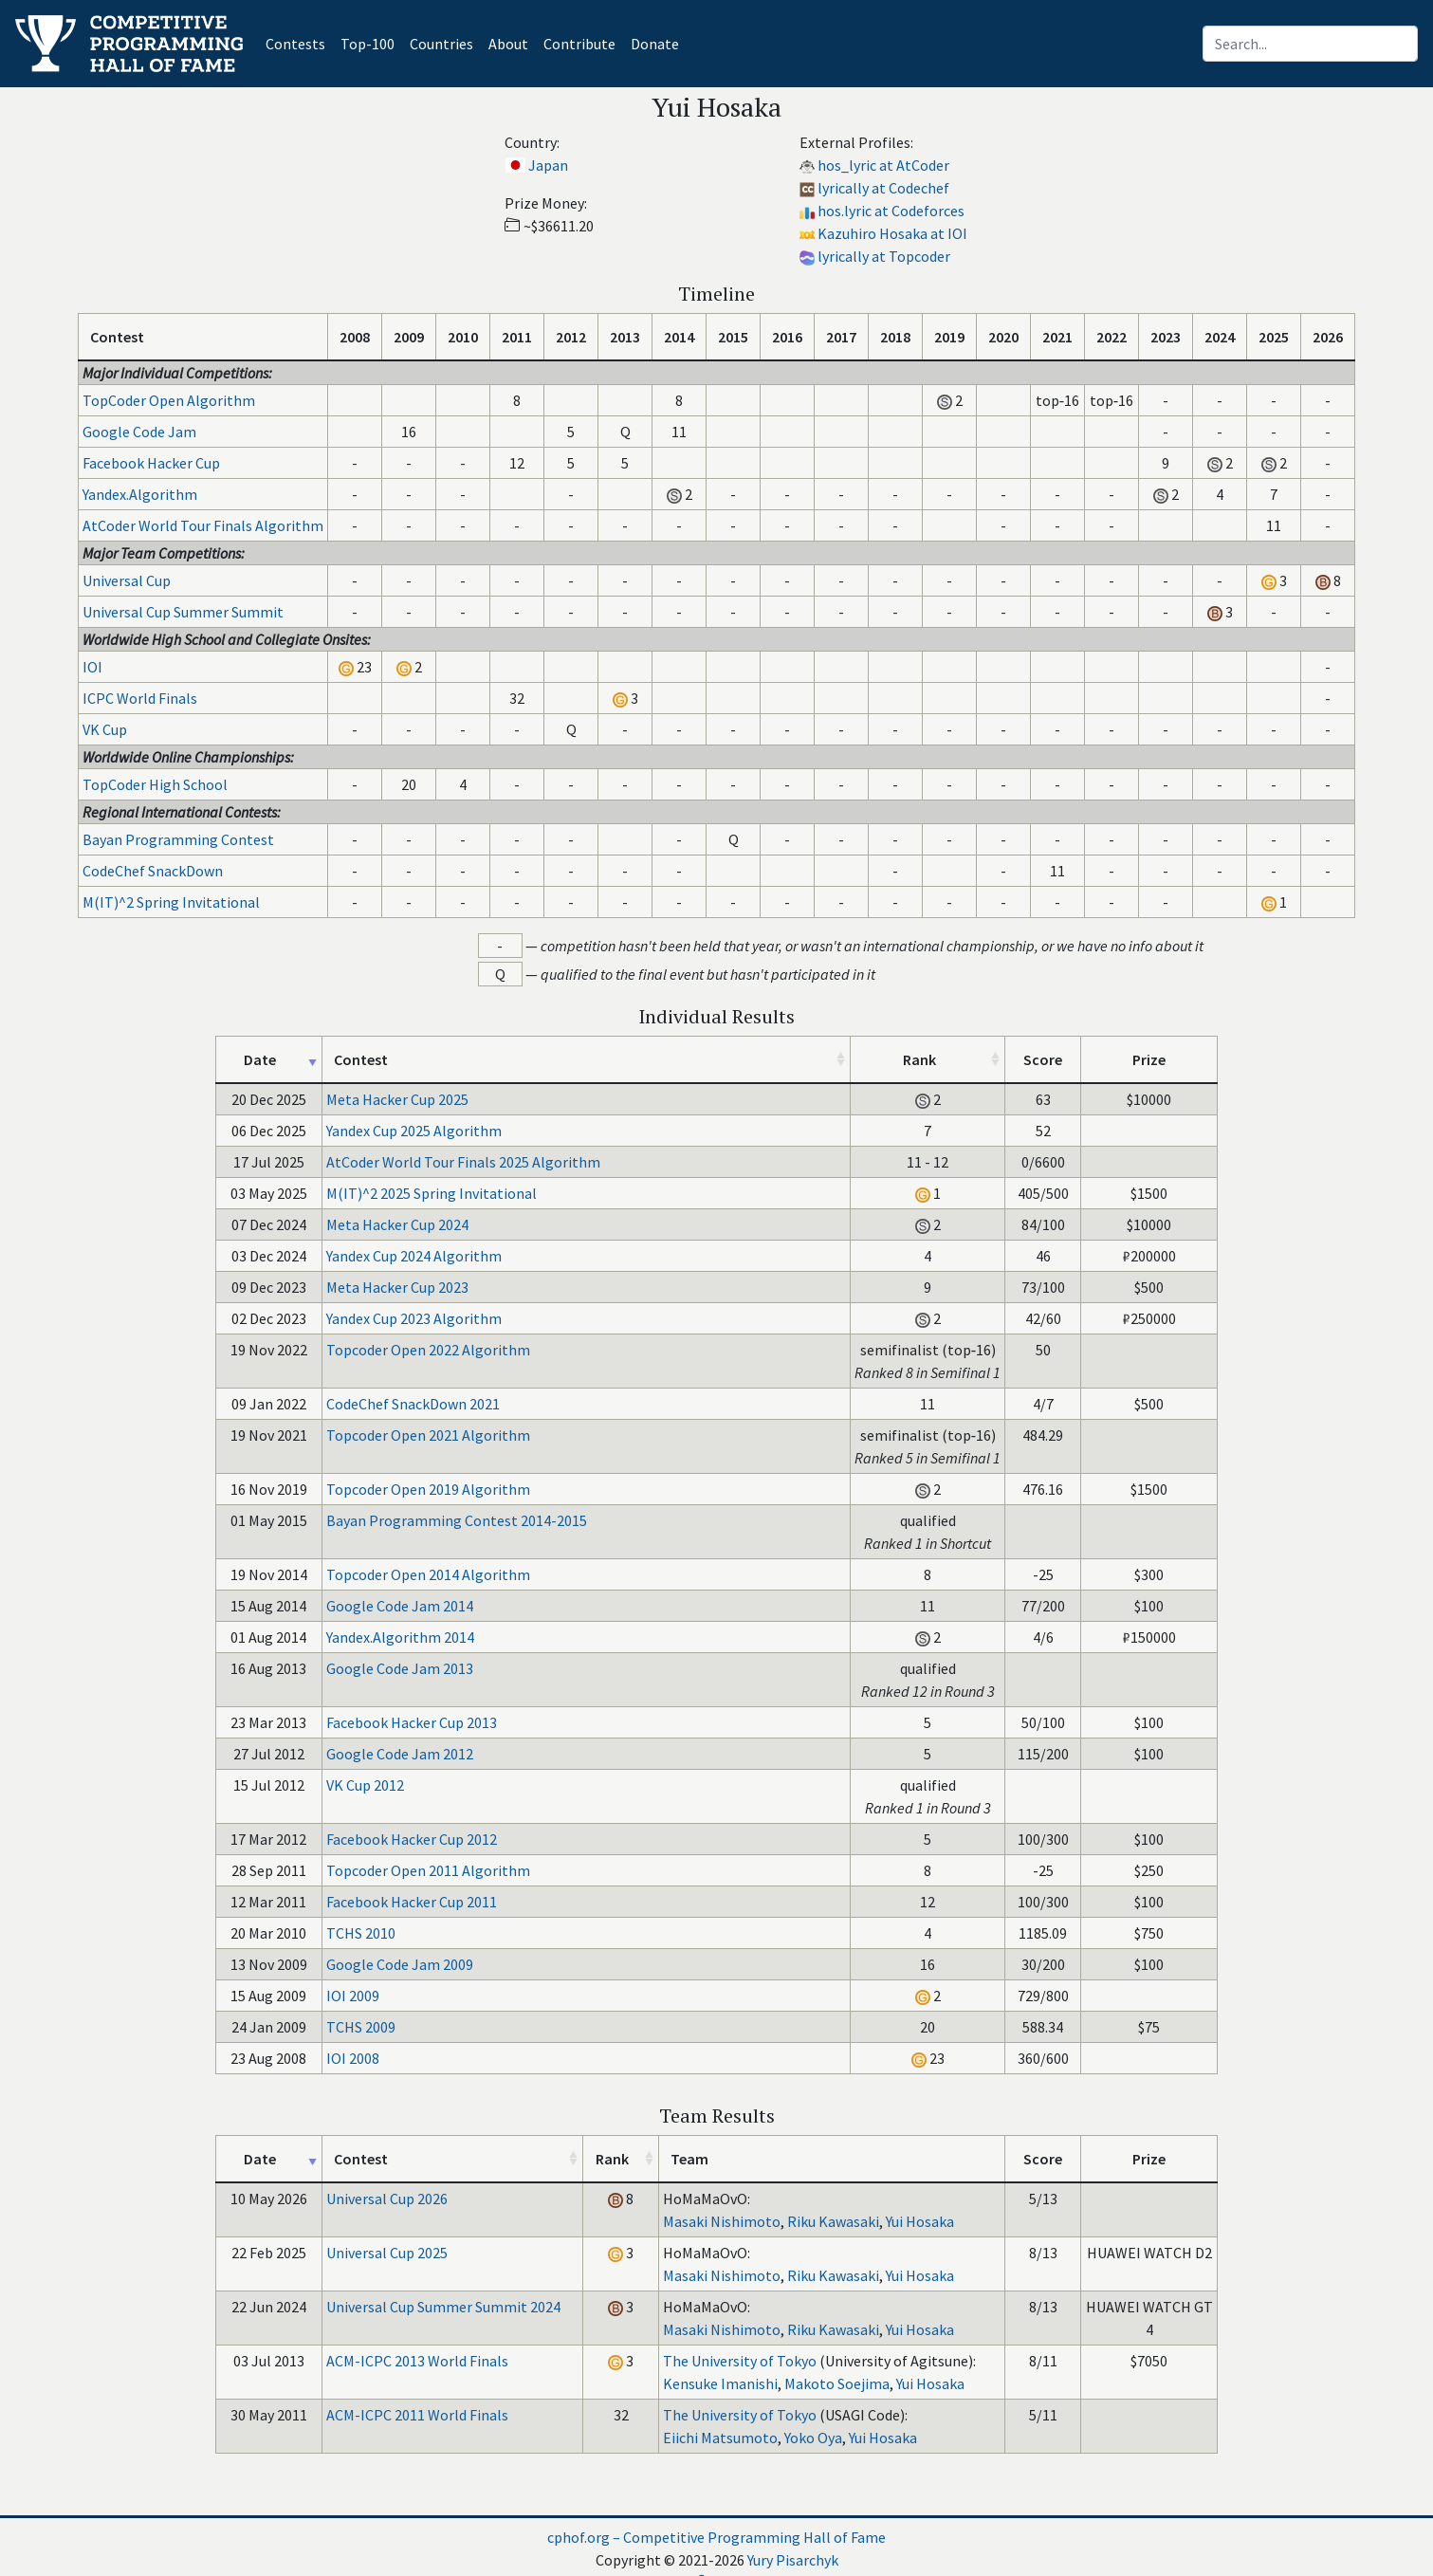  Describe the element at coordinates (833, 2221) in the screenshot. I see `Riku Kawasaki` at that location.